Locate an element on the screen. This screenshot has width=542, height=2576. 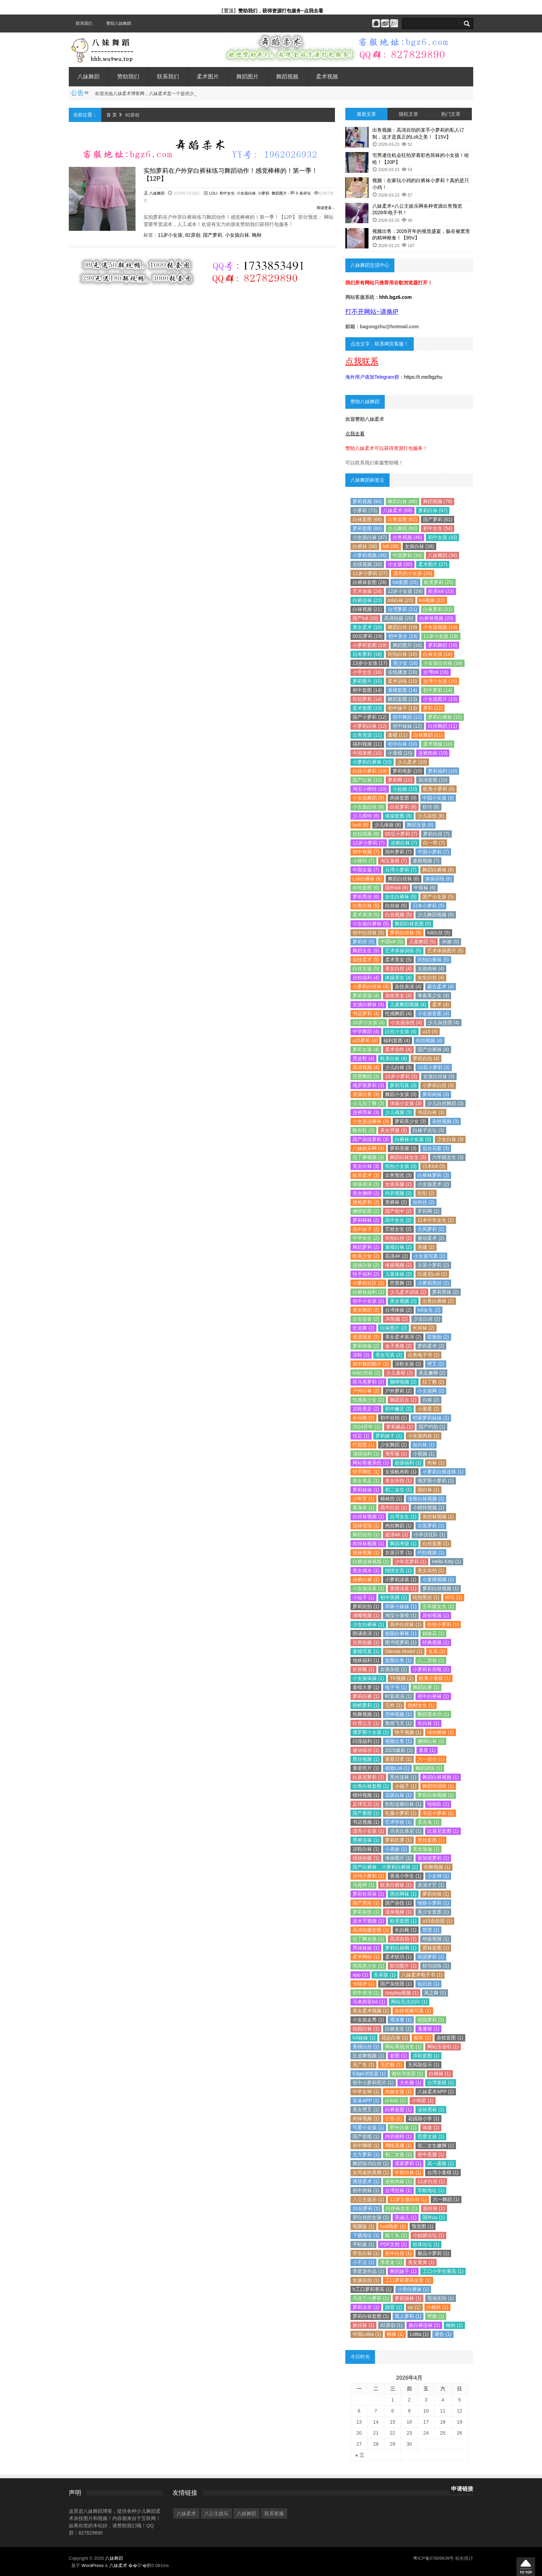
初中视频 (7) is located at coordinates (366, 852).